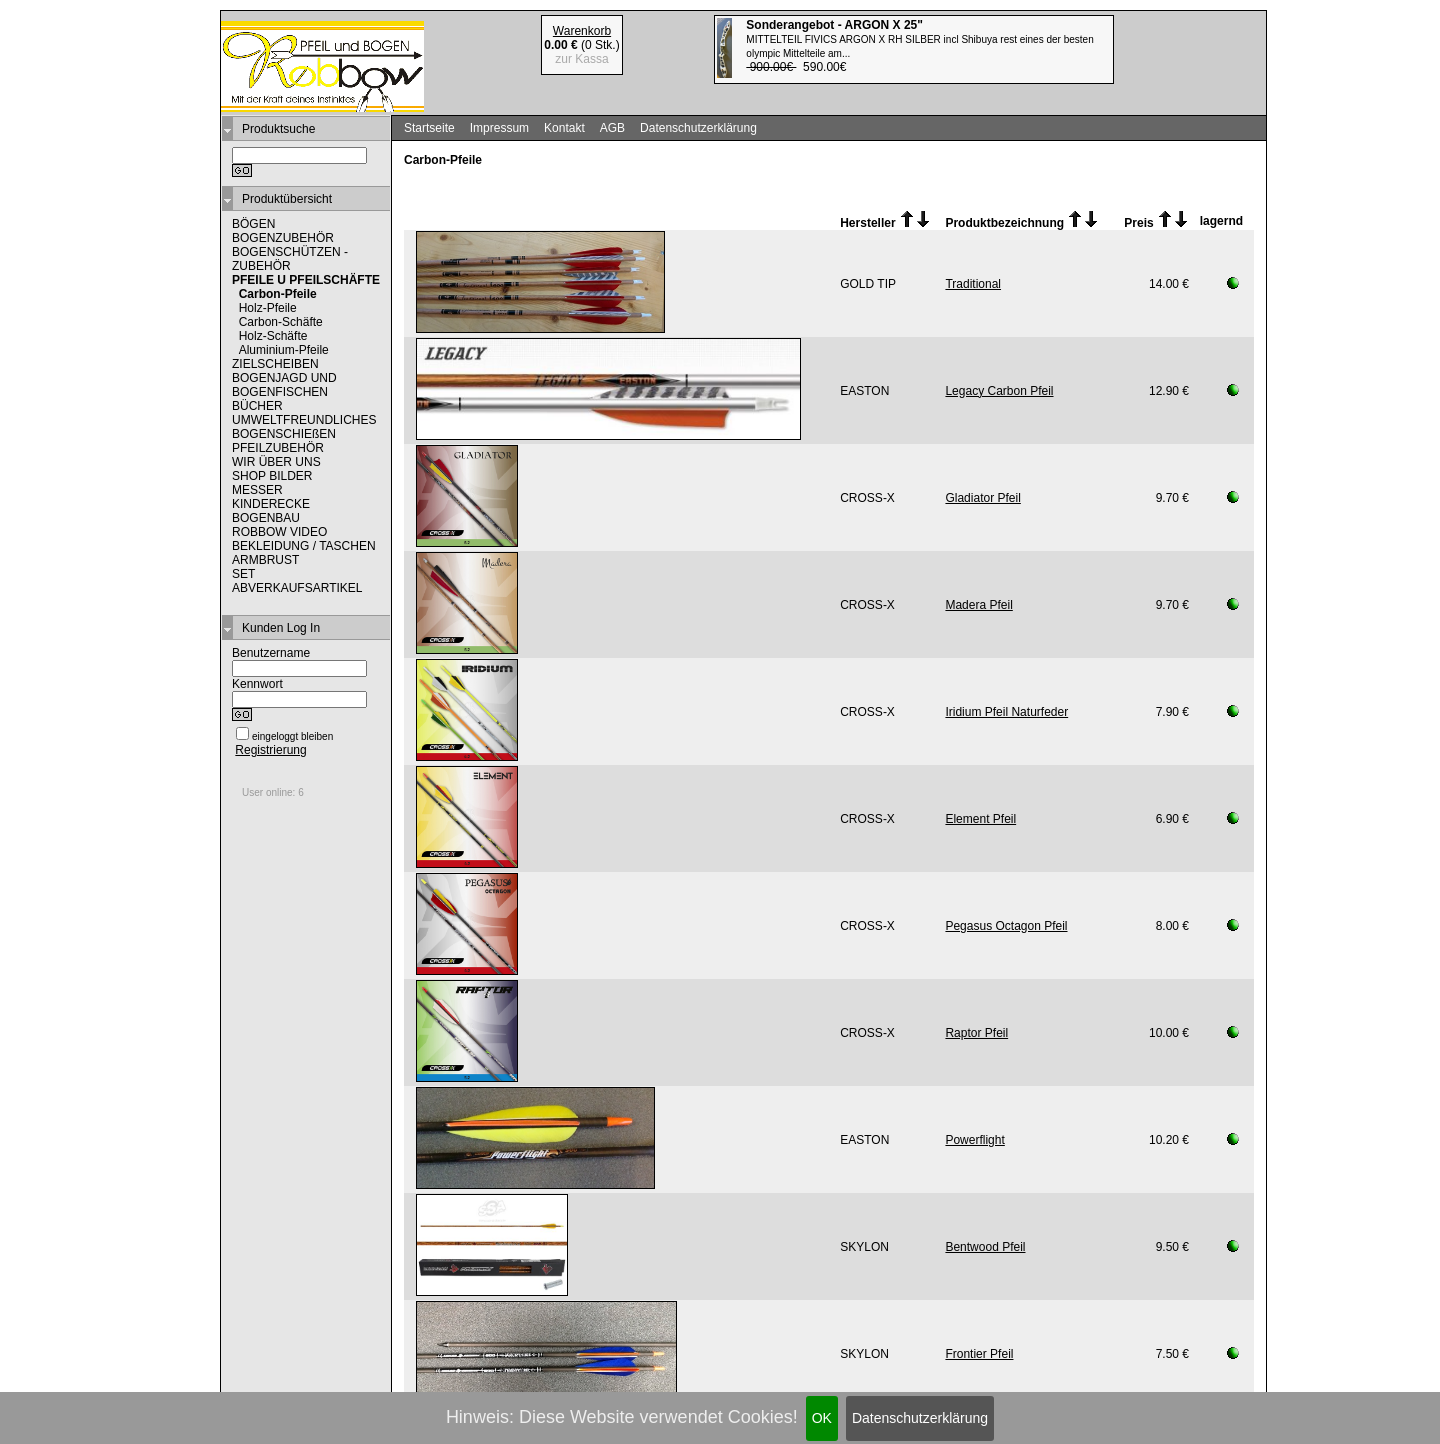 This screenshot has height=1444, width=1440. What do you see at coordinates (612, 128) in the screenshot?
I see `AGB` at bounding box center [612, 128].